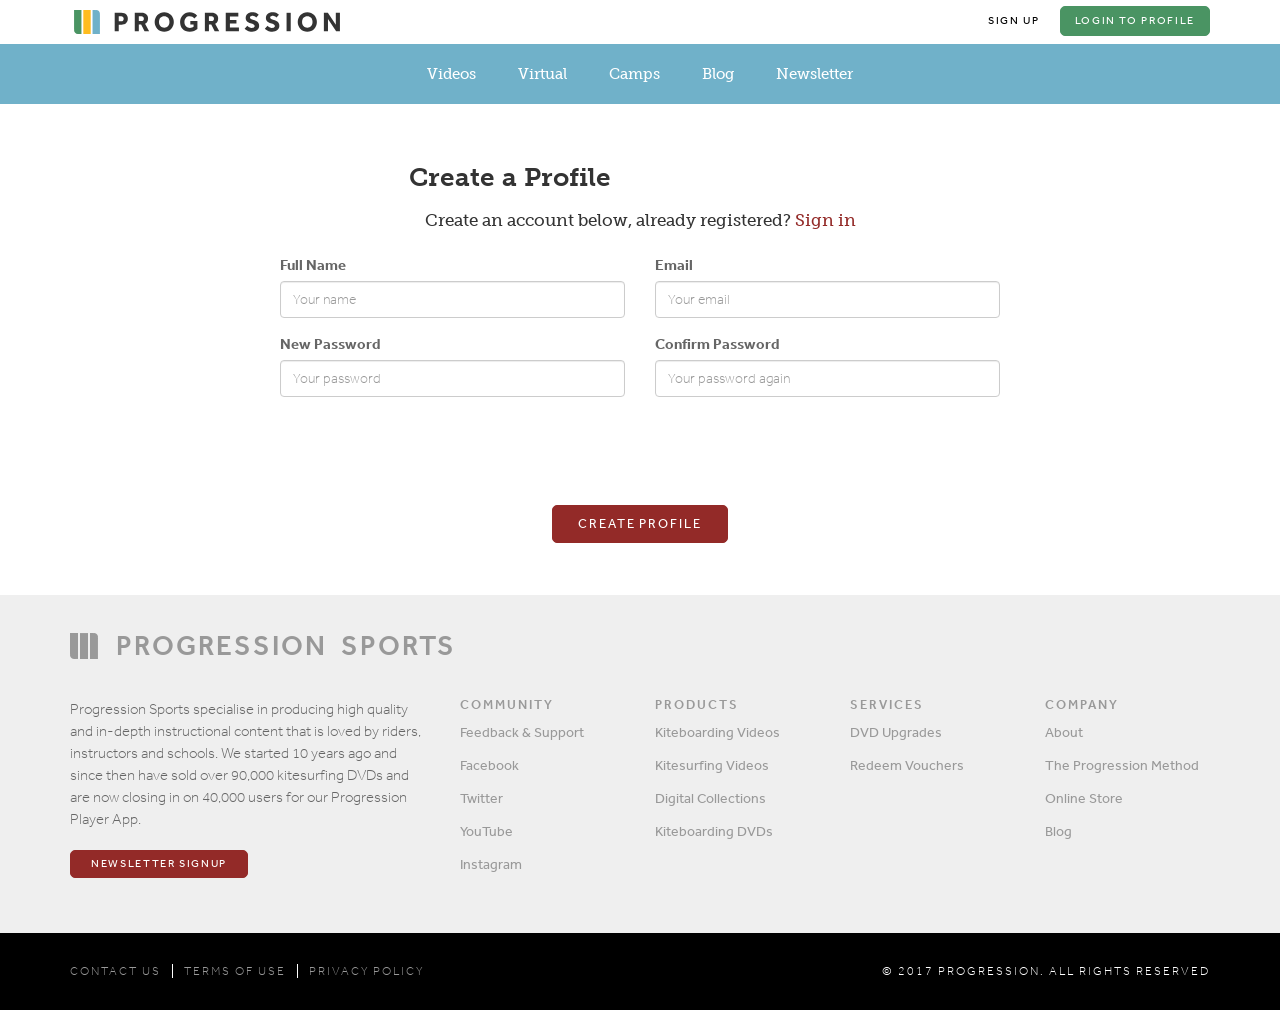 Image resolution: width=1280 pixels, height=1010 pixels. What do you see at coordinates (522, 732) in the screenshot?
I see `Feedback & Support` at bounding box center [522, 732].